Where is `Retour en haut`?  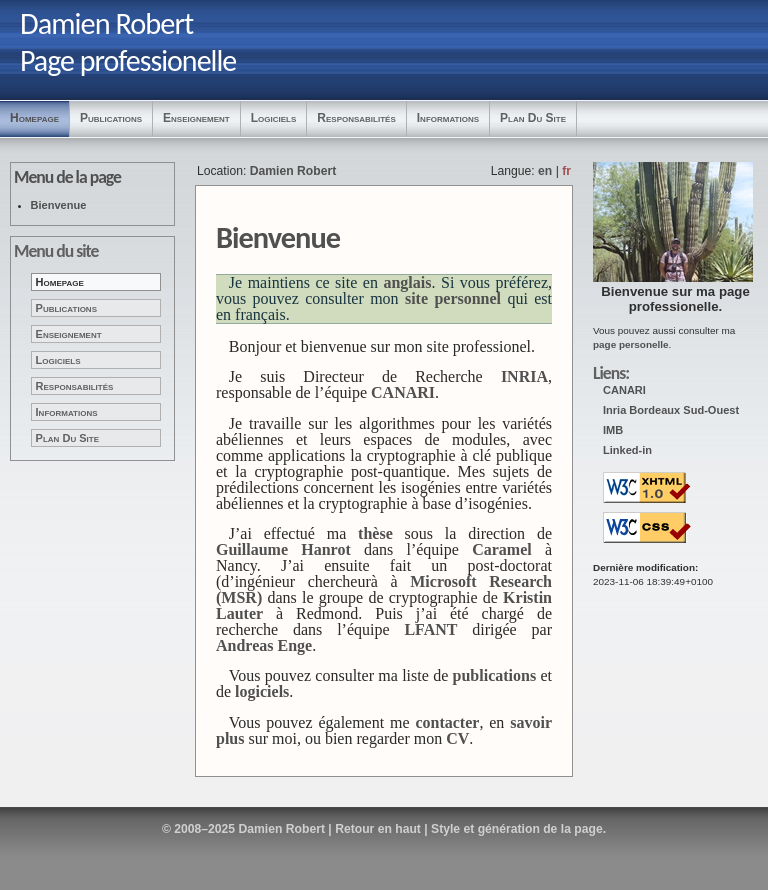 Retour en haut is located at coordinates (378, 829).